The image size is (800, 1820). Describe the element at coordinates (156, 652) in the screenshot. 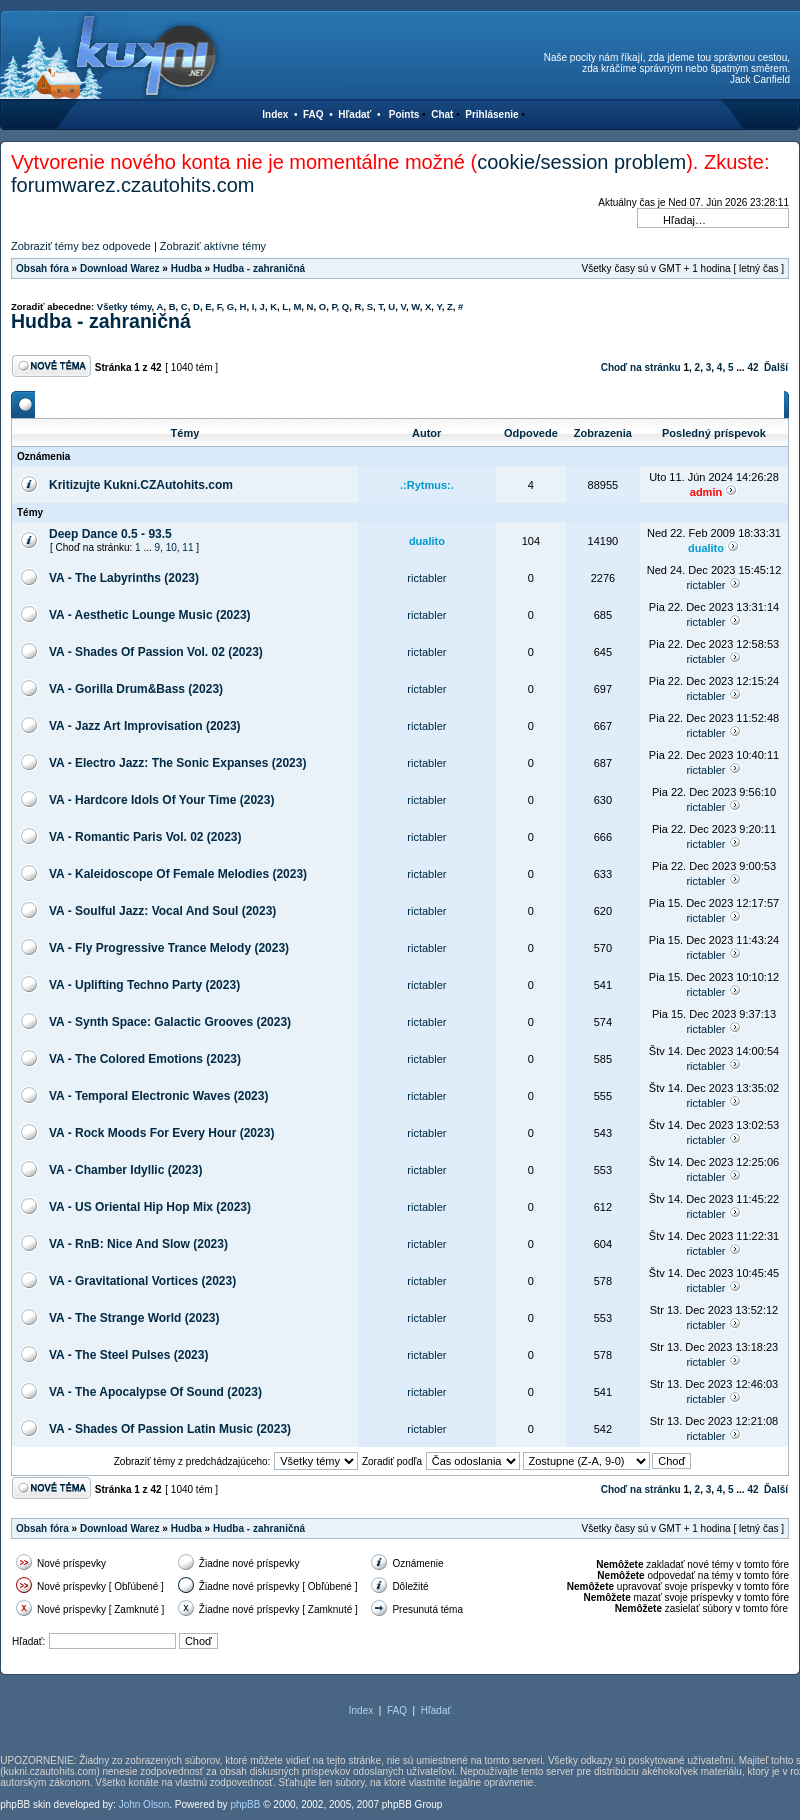

I see `VA - Shades Of Passion Vol. 02 (2023)` at that location.